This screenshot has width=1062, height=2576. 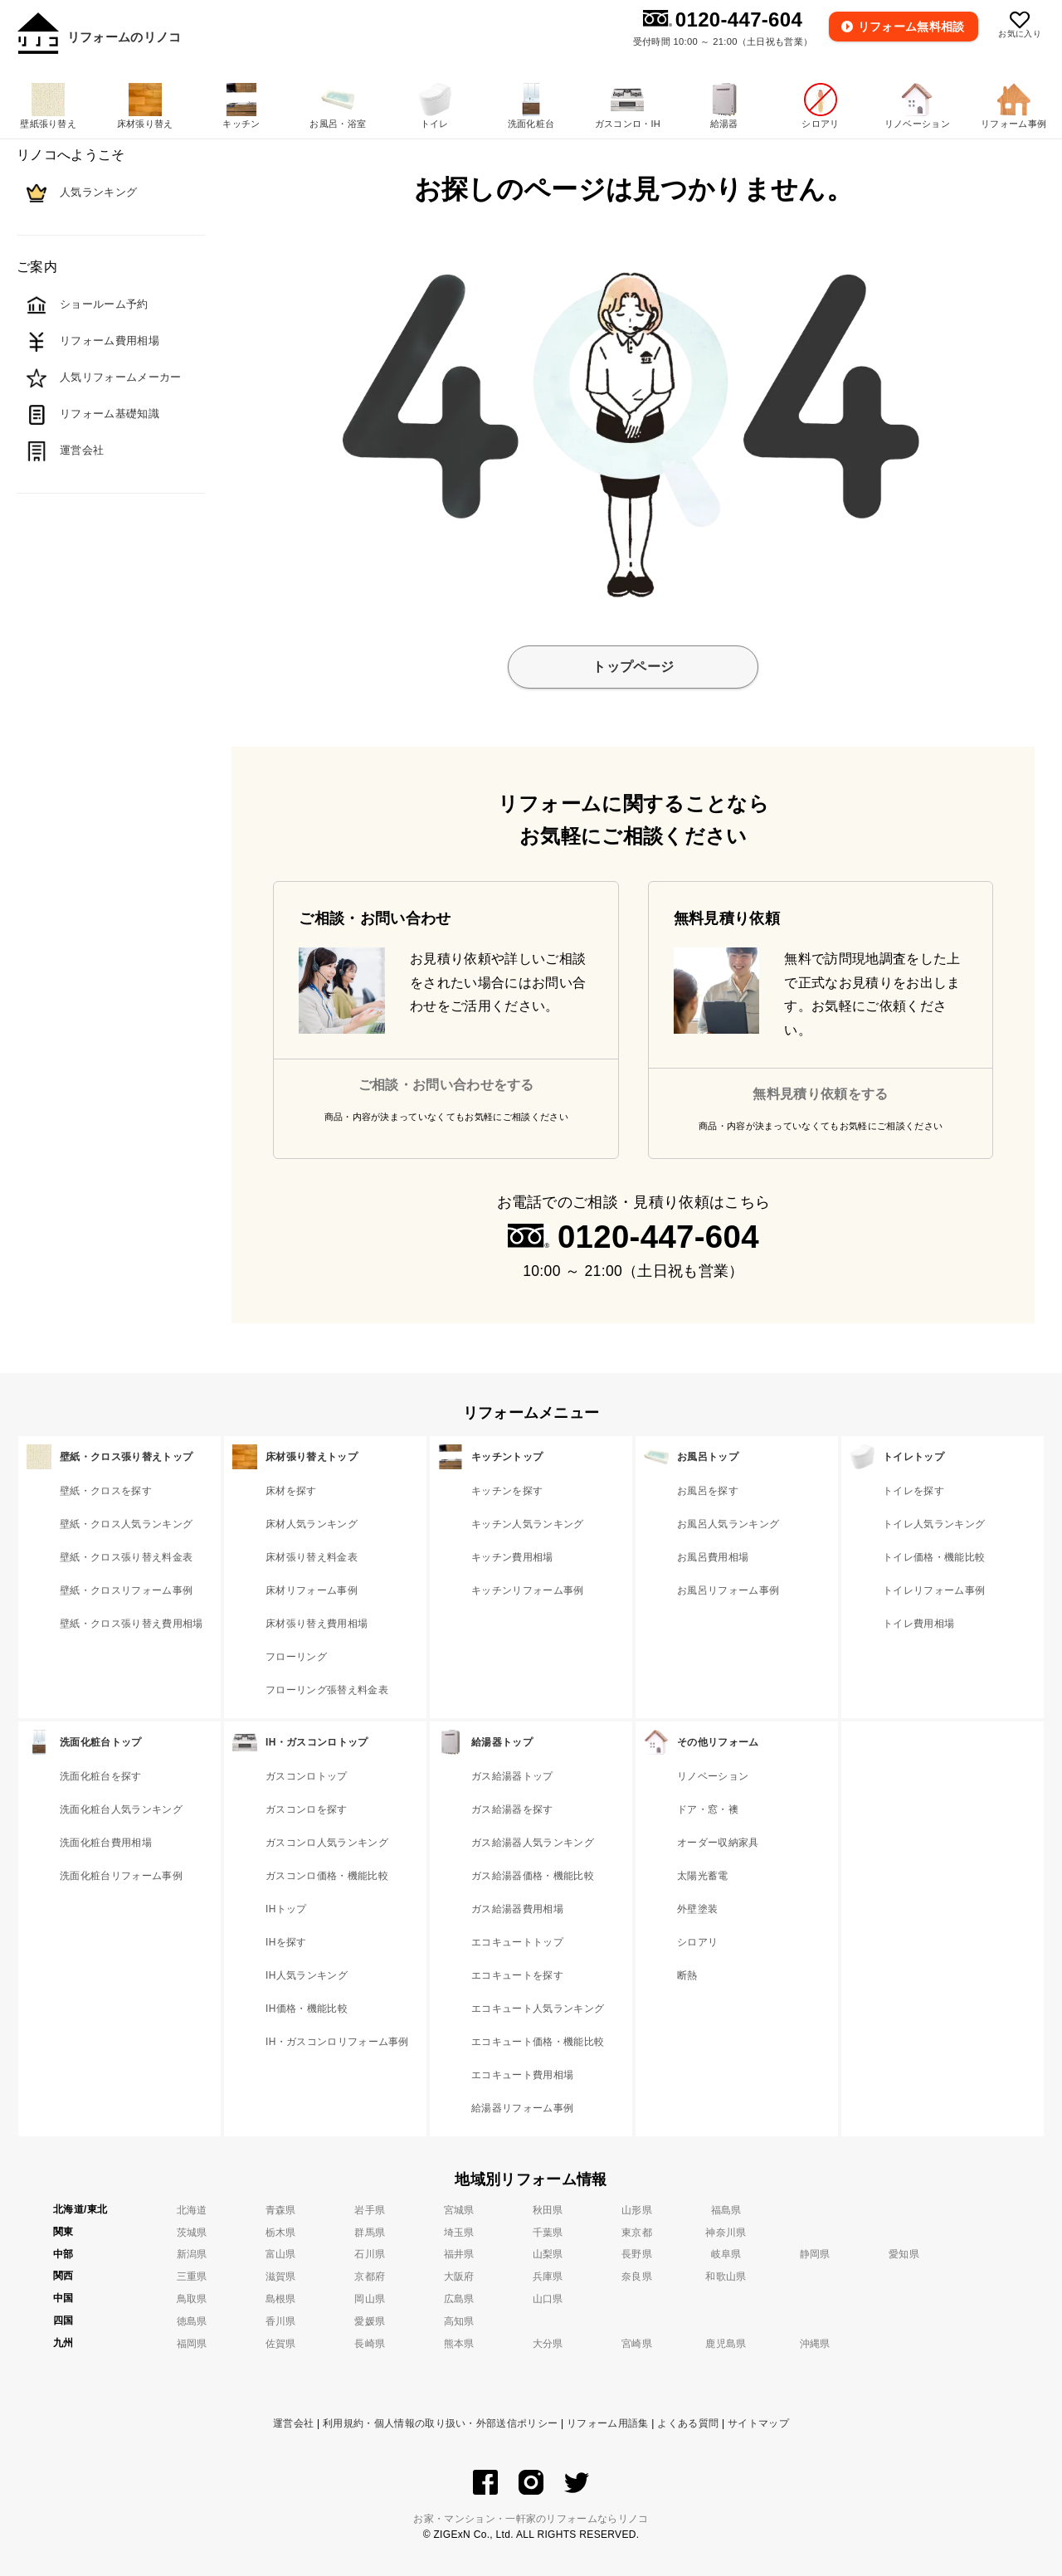 What do you see at coordinates (758, 2423) in the screenshot?
I see `サイトマップ` at bounding box center [758, 2423].